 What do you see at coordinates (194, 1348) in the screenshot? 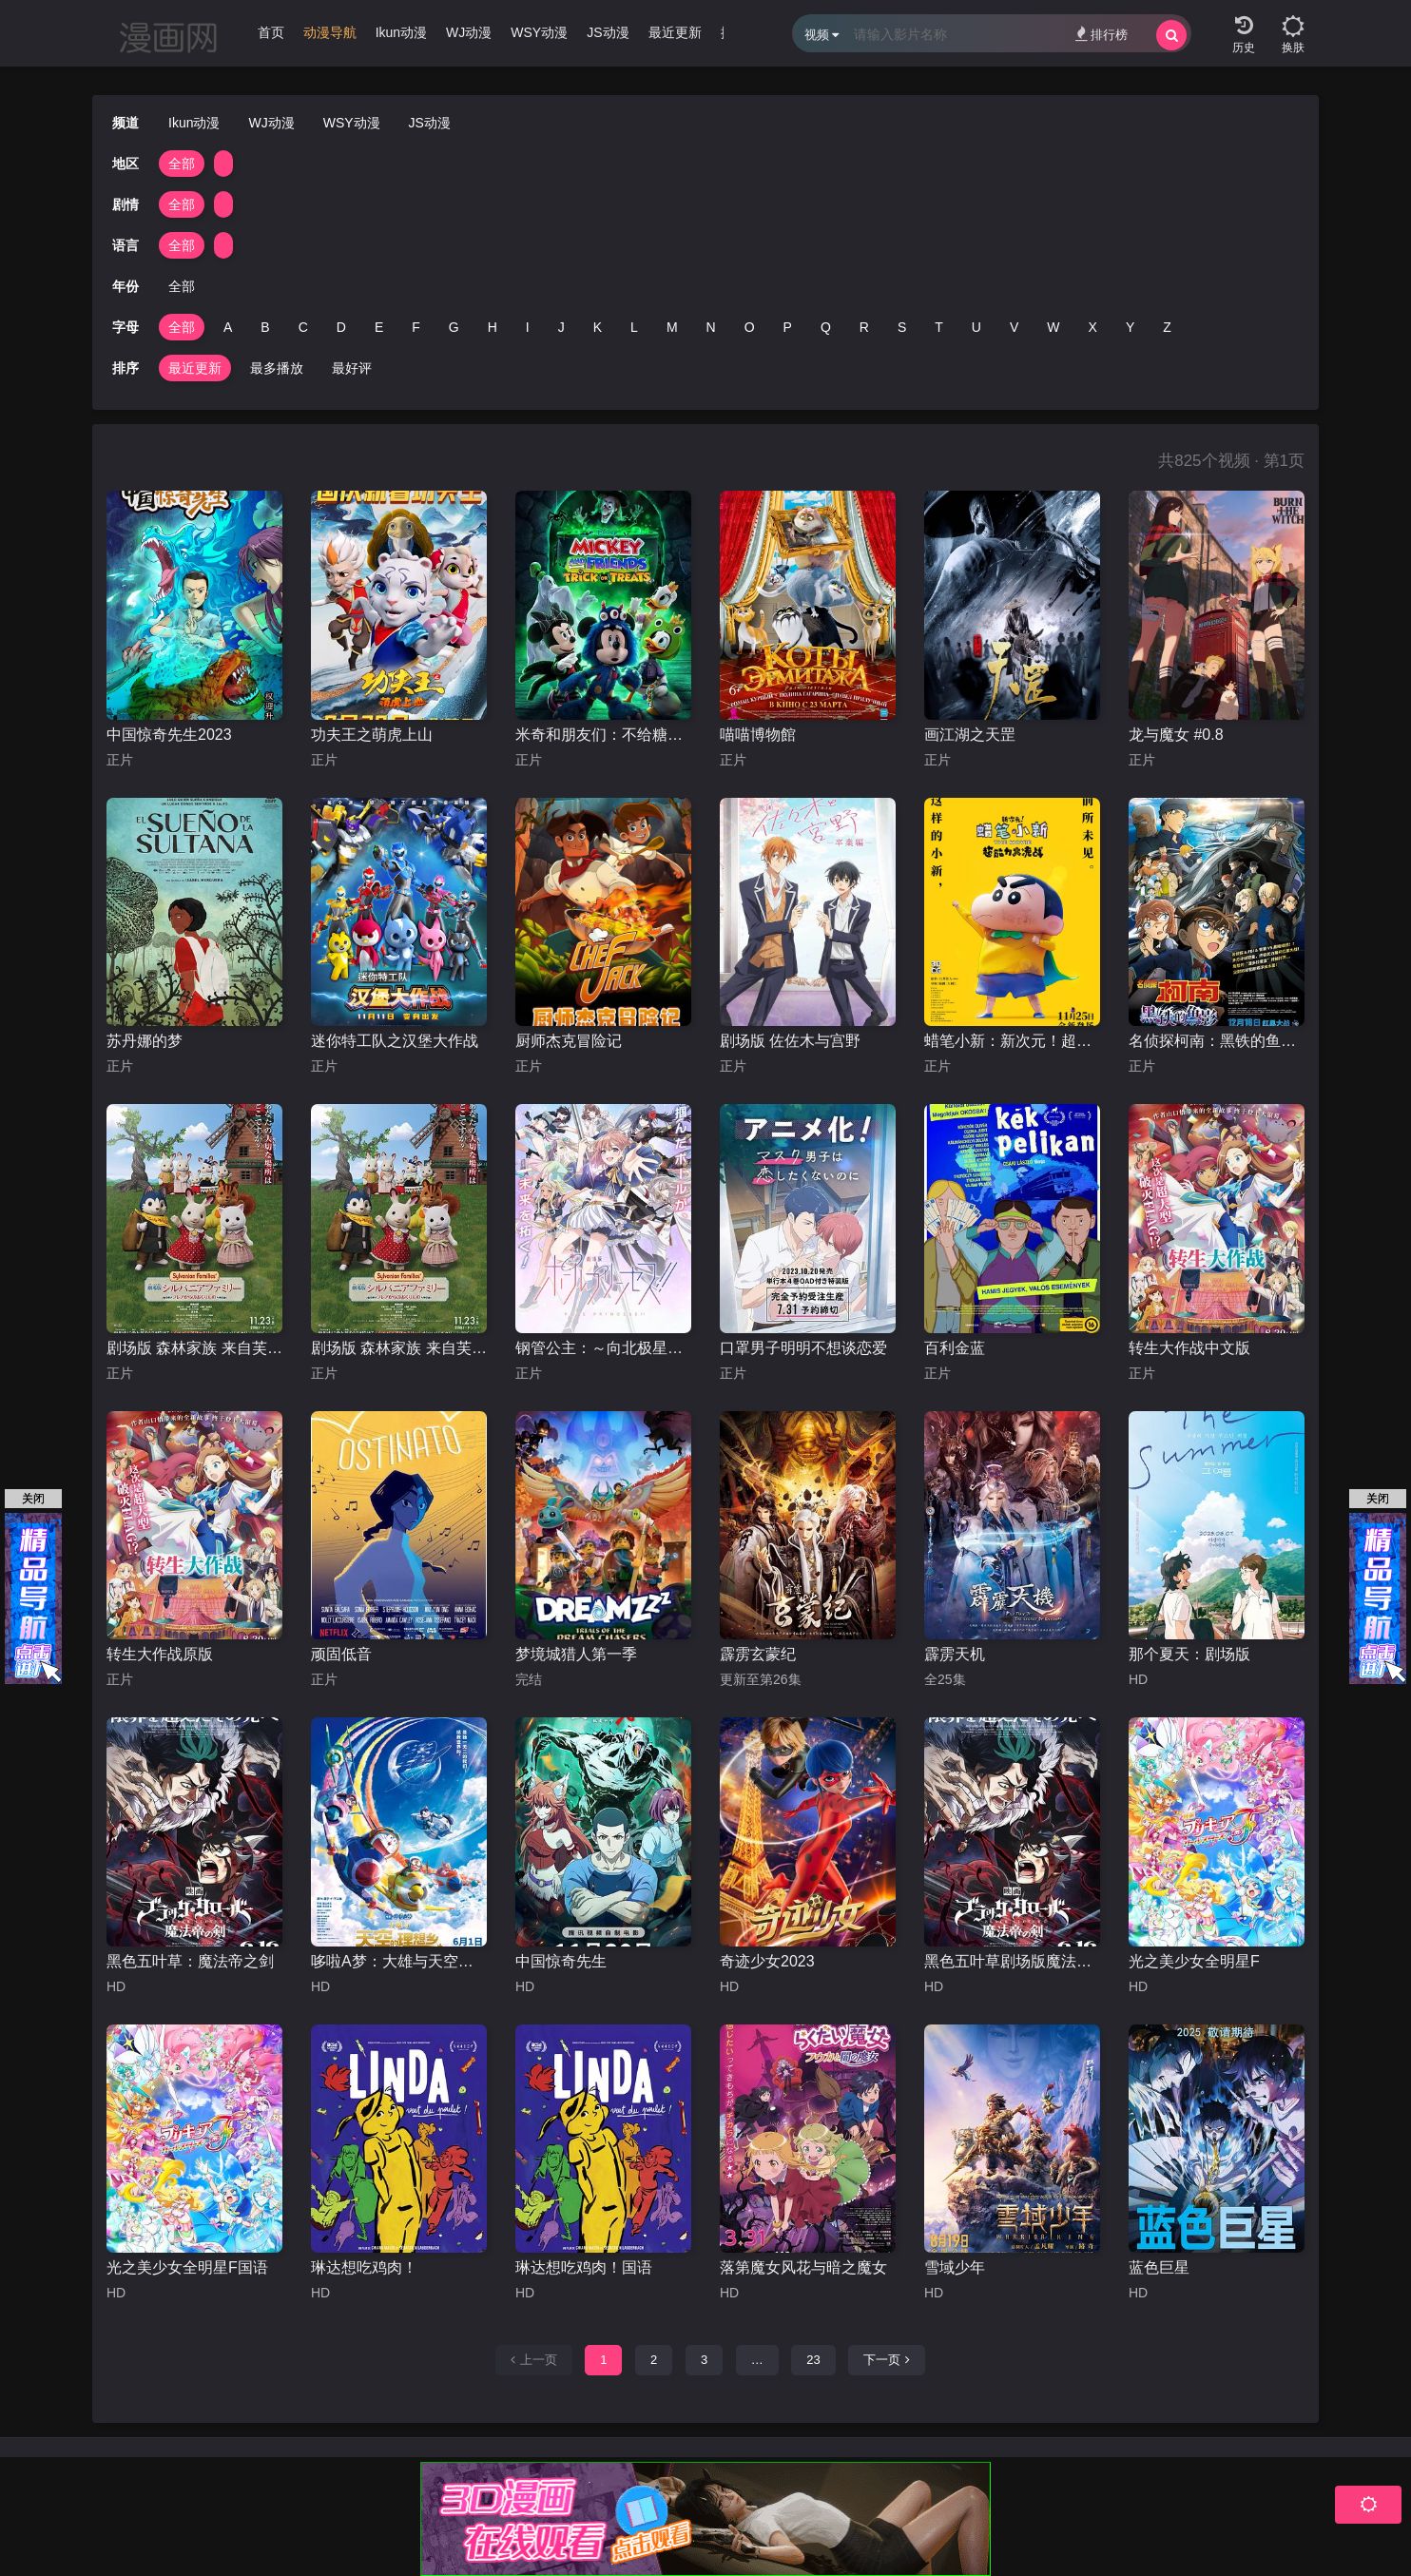
I see `剧场版 森林家族 来自芙蕾雅的礼物日语` at bounding box center [194, 1348].